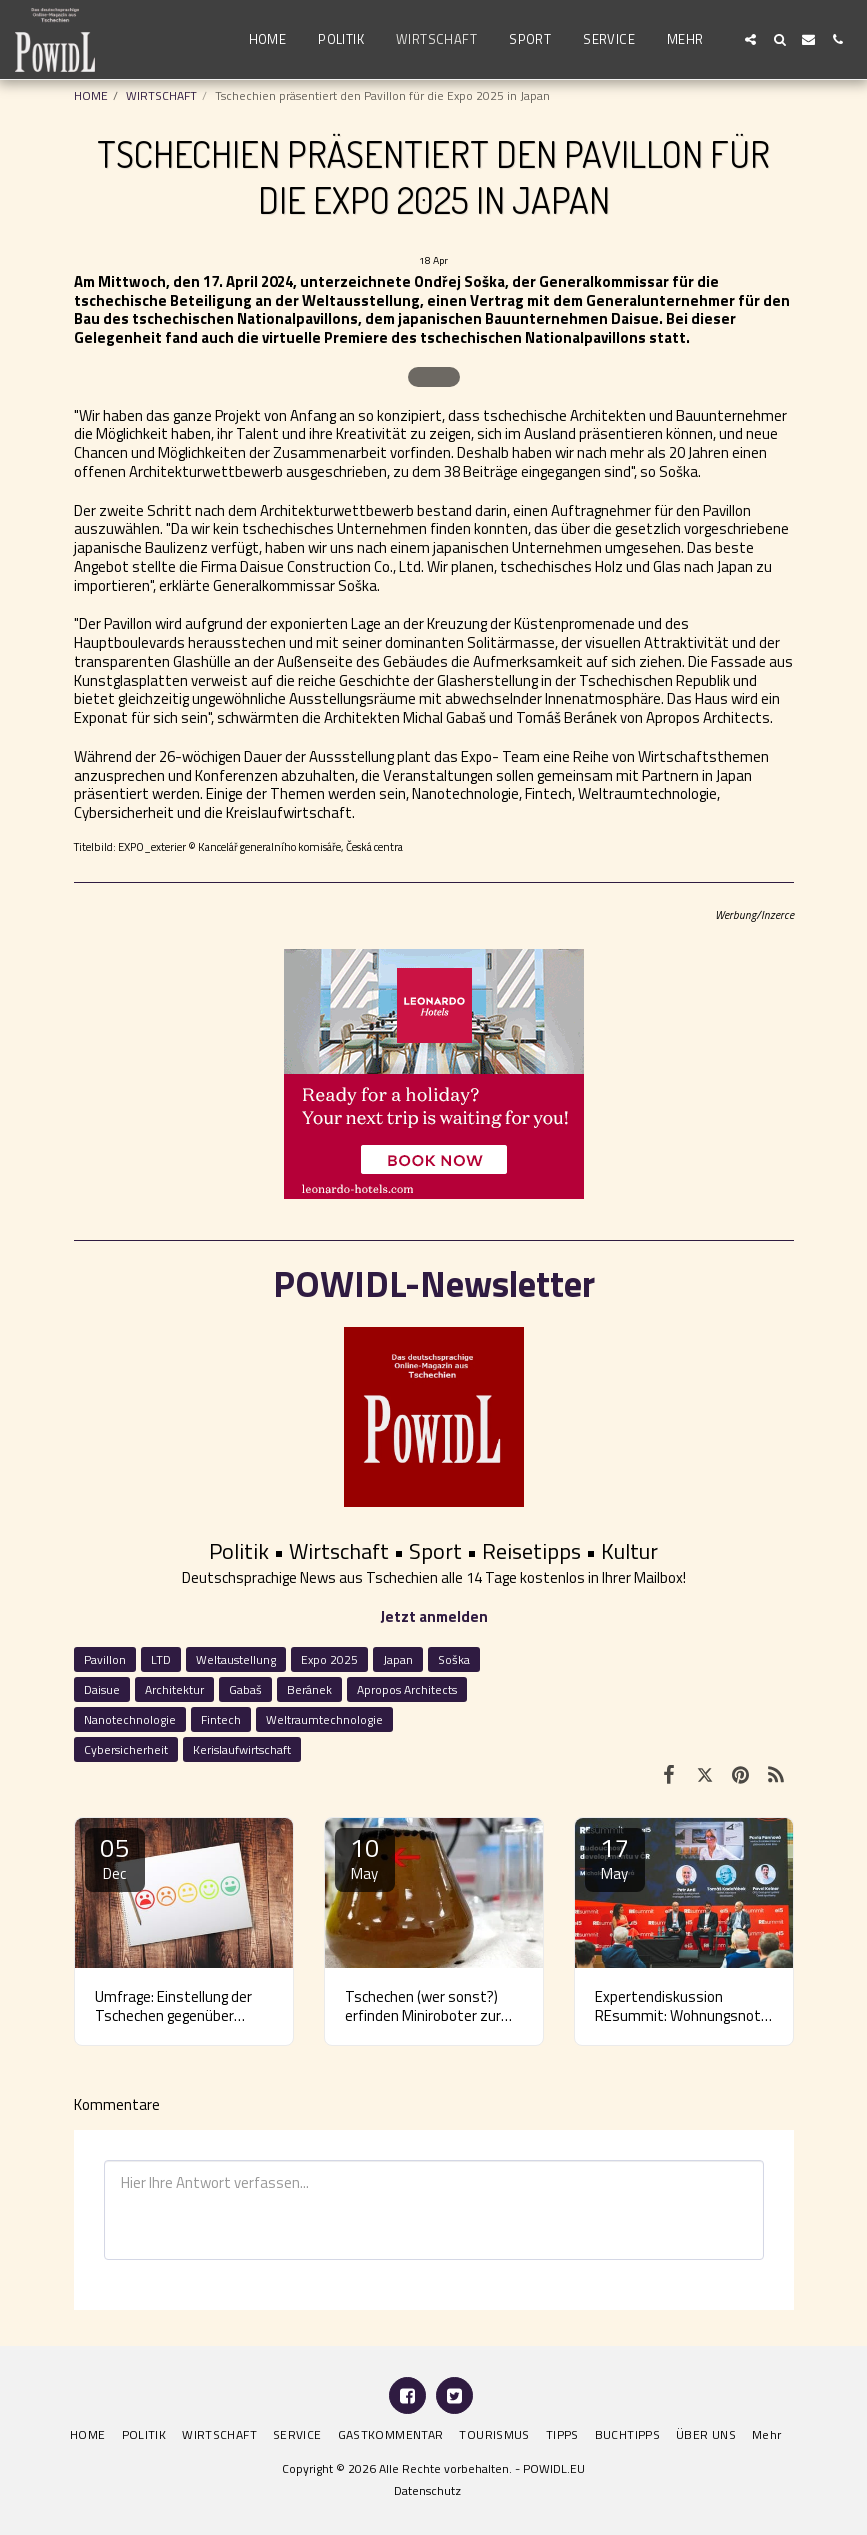 This screenshot has height=2535, width=867. I want to click on 05, so click(115, 1856).